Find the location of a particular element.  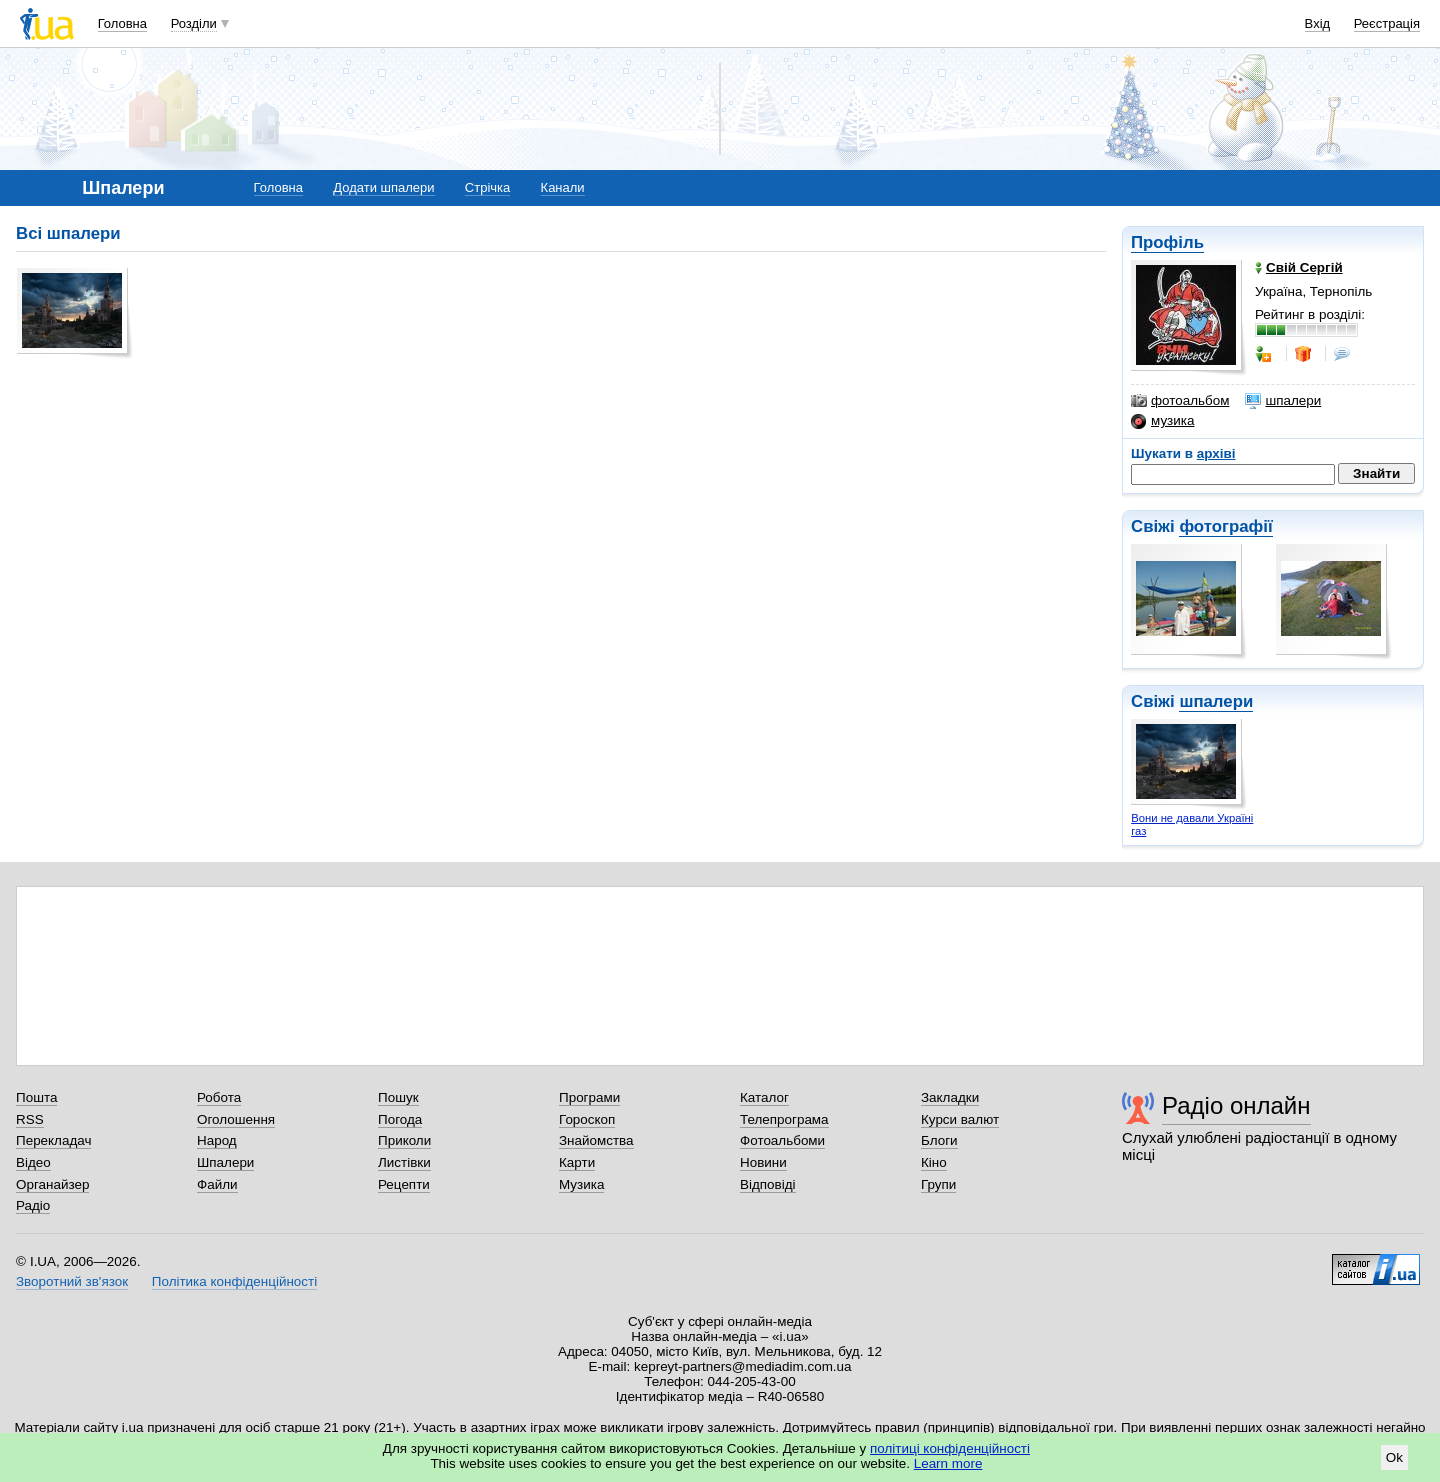

Новини is located at coordinates (763, 1162).